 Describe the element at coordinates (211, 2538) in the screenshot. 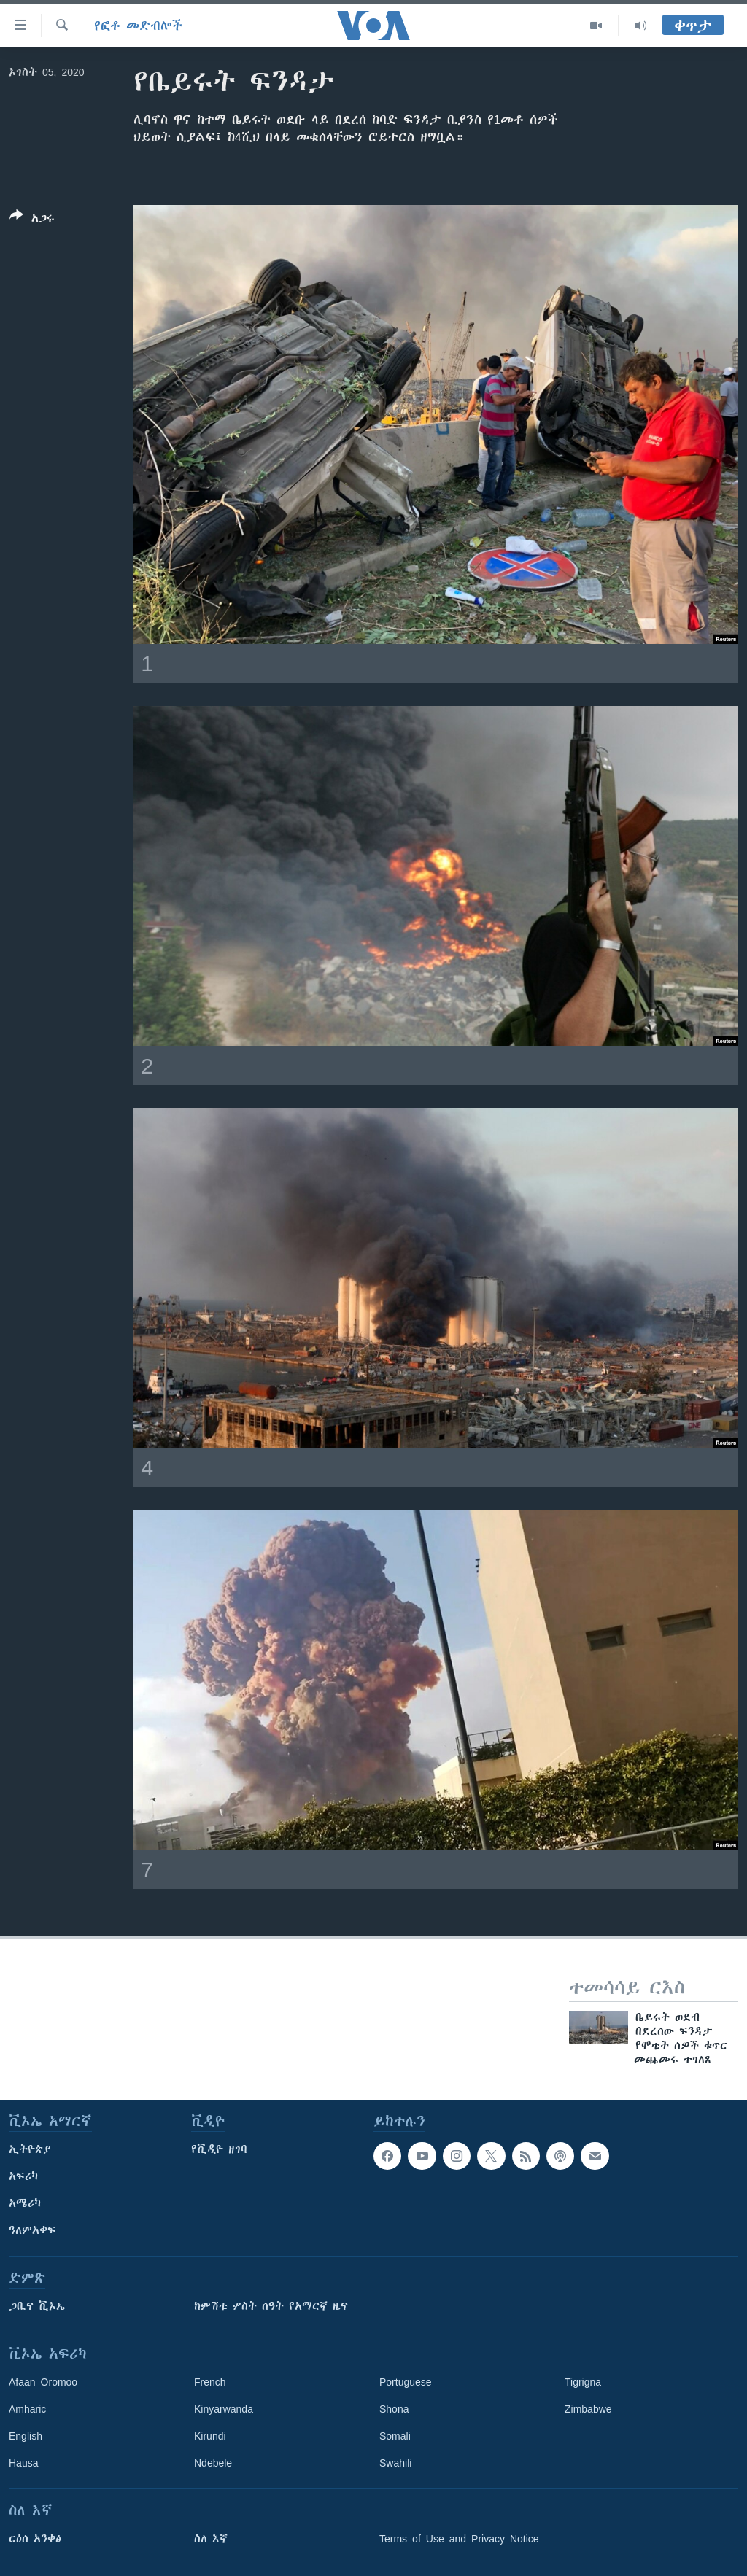

I see `ስለ እኛ` at that location.